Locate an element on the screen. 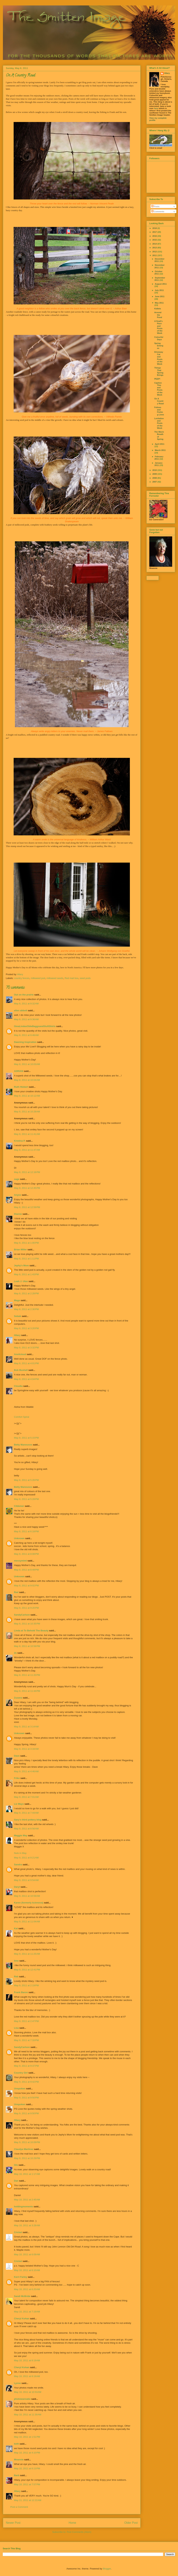 The height and width of the screenshot is (2576, 178). Cildemer is located at coordinates (19, 1506).